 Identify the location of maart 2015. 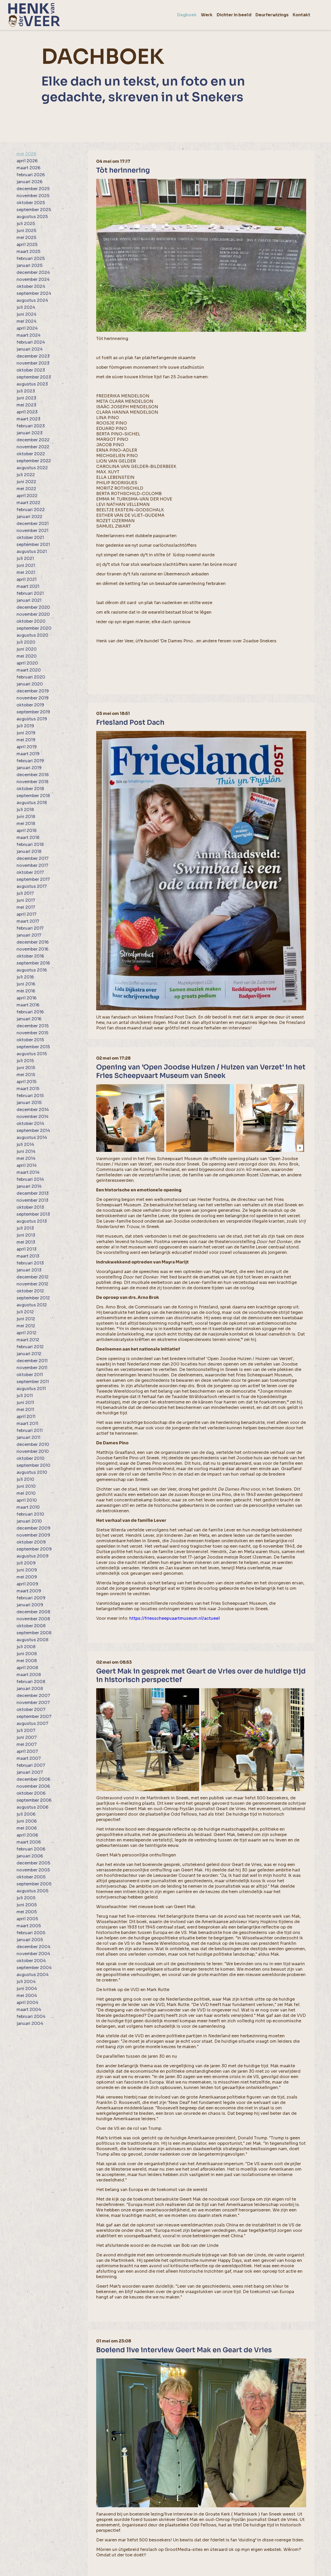
(28, 1088).